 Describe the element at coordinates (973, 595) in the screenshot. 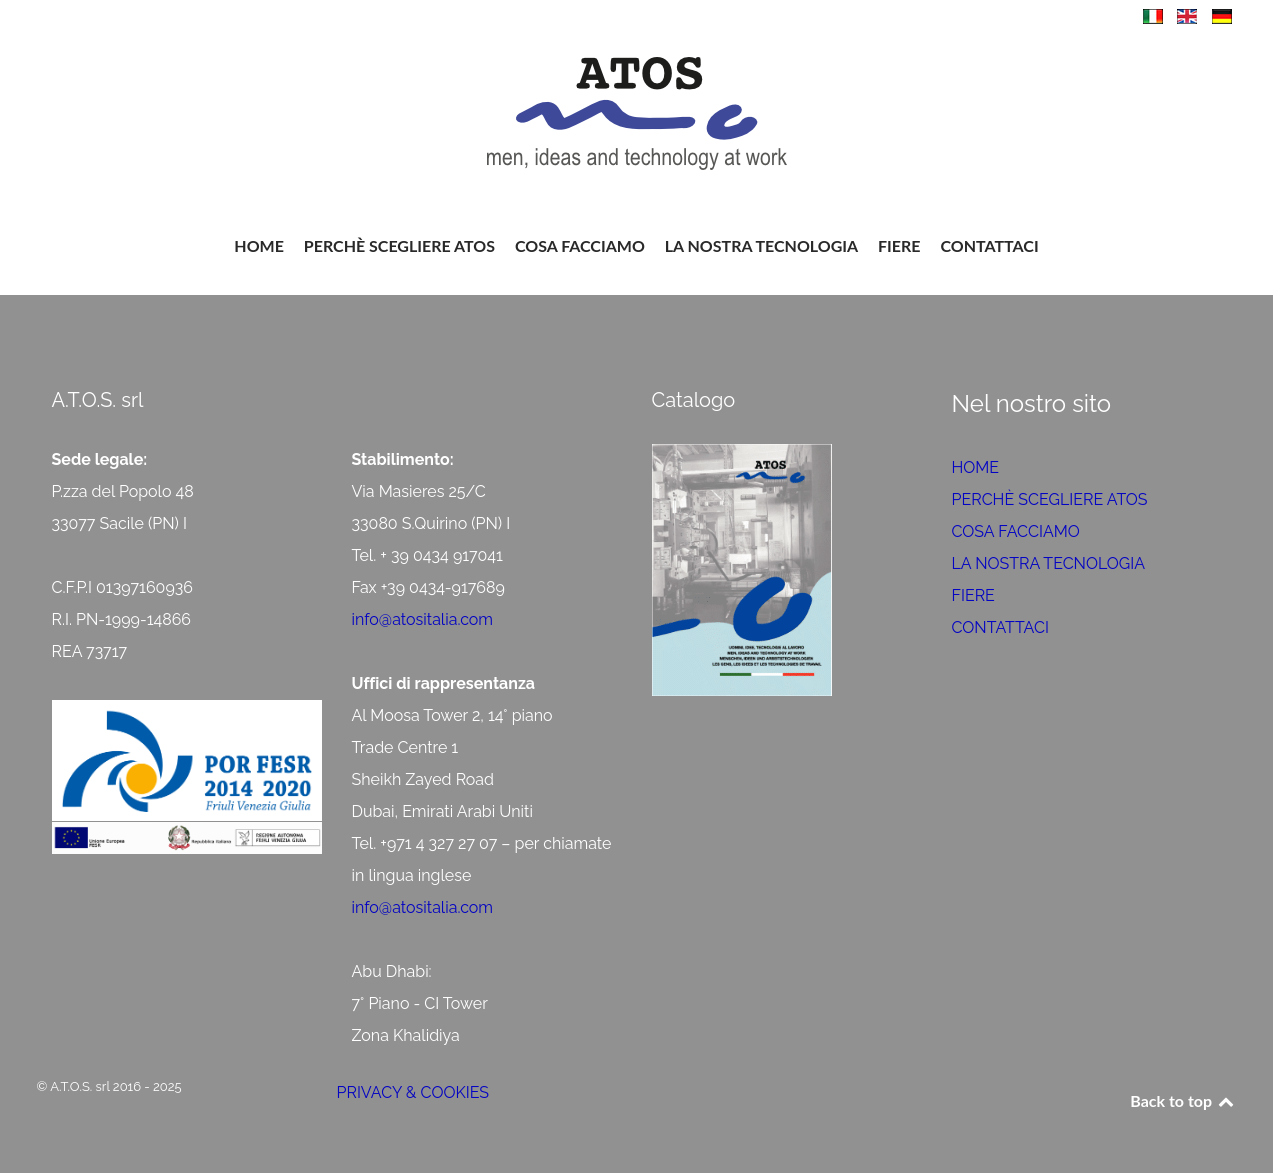

I see `FIERE` at that location.